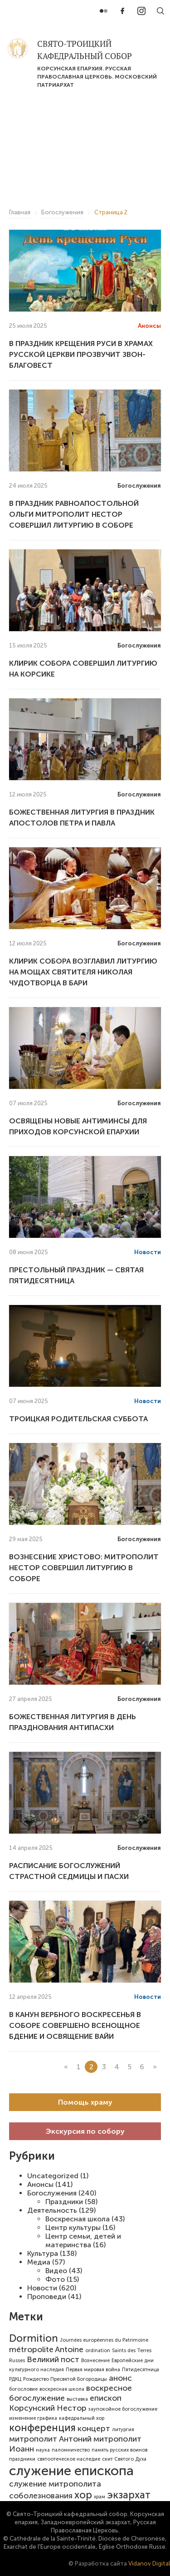  Describe the element at coordinates (85, 2102) in the screenshot. I see `Помощь храму` at that location.